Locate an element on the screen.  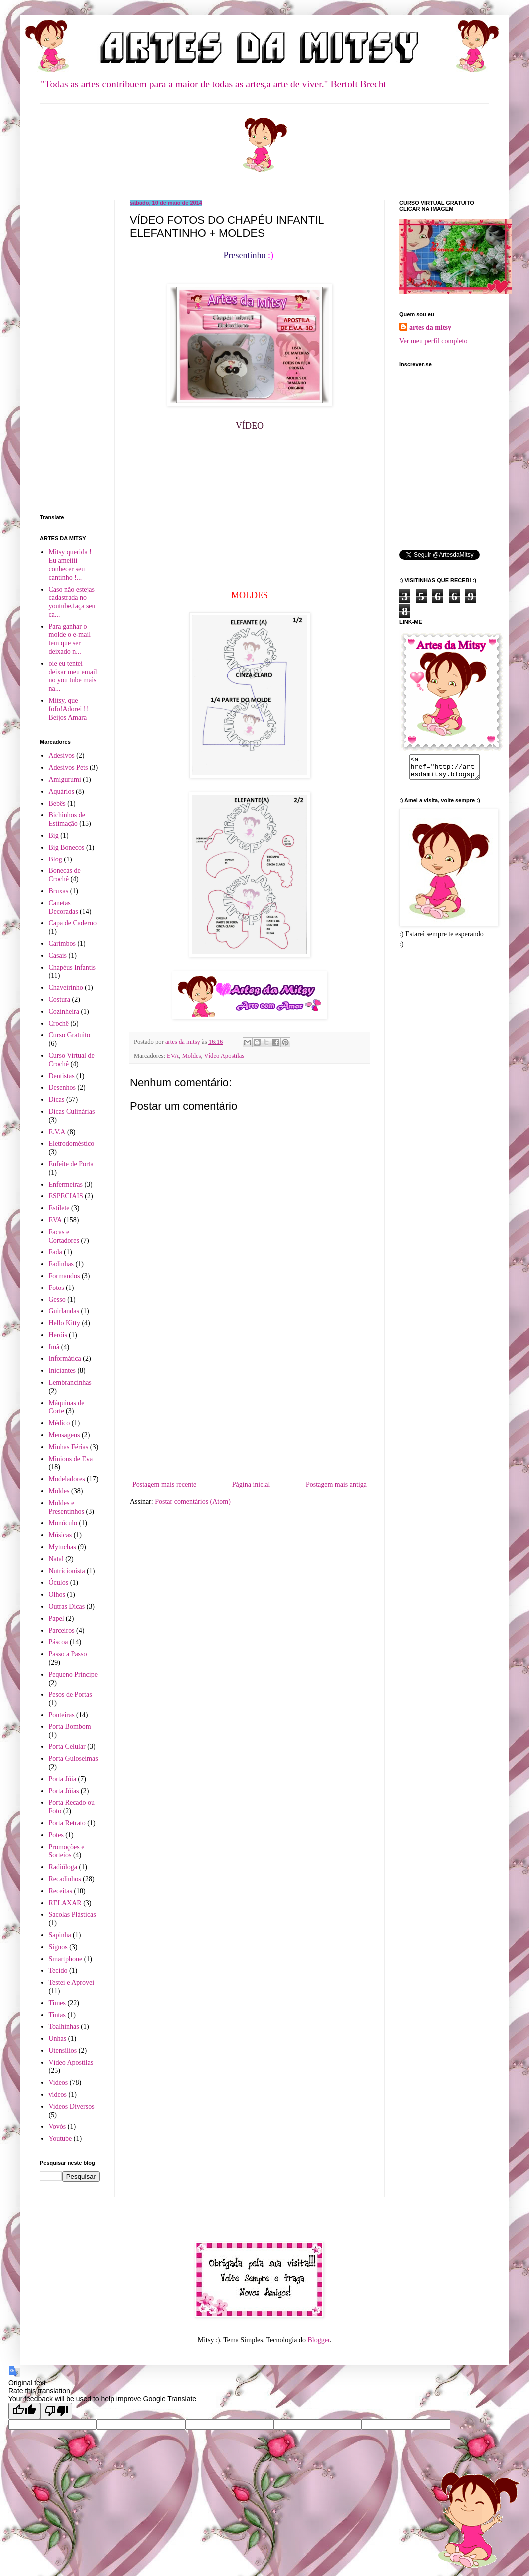
Heróis is located at coordinates (58, 1335).